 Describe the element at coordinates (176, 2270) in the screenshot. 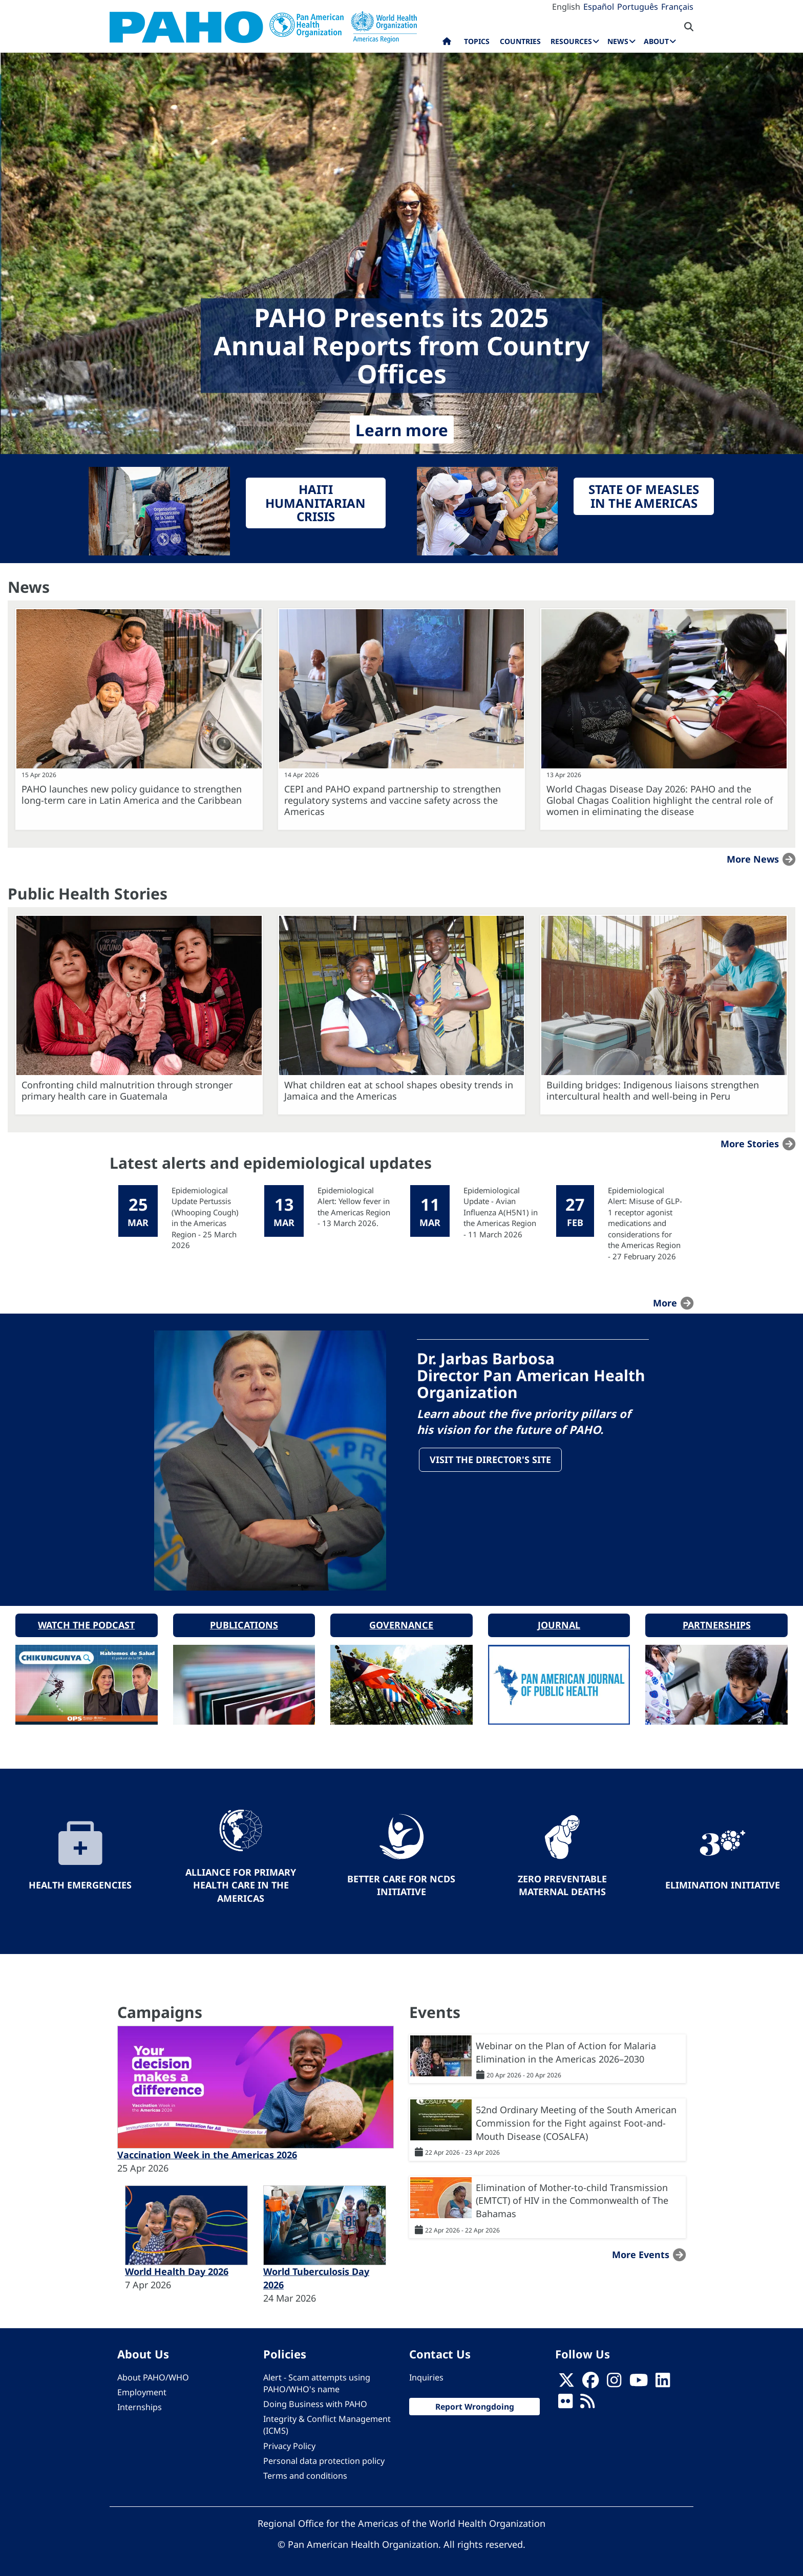

I see `World Health Day 2026` at that location.